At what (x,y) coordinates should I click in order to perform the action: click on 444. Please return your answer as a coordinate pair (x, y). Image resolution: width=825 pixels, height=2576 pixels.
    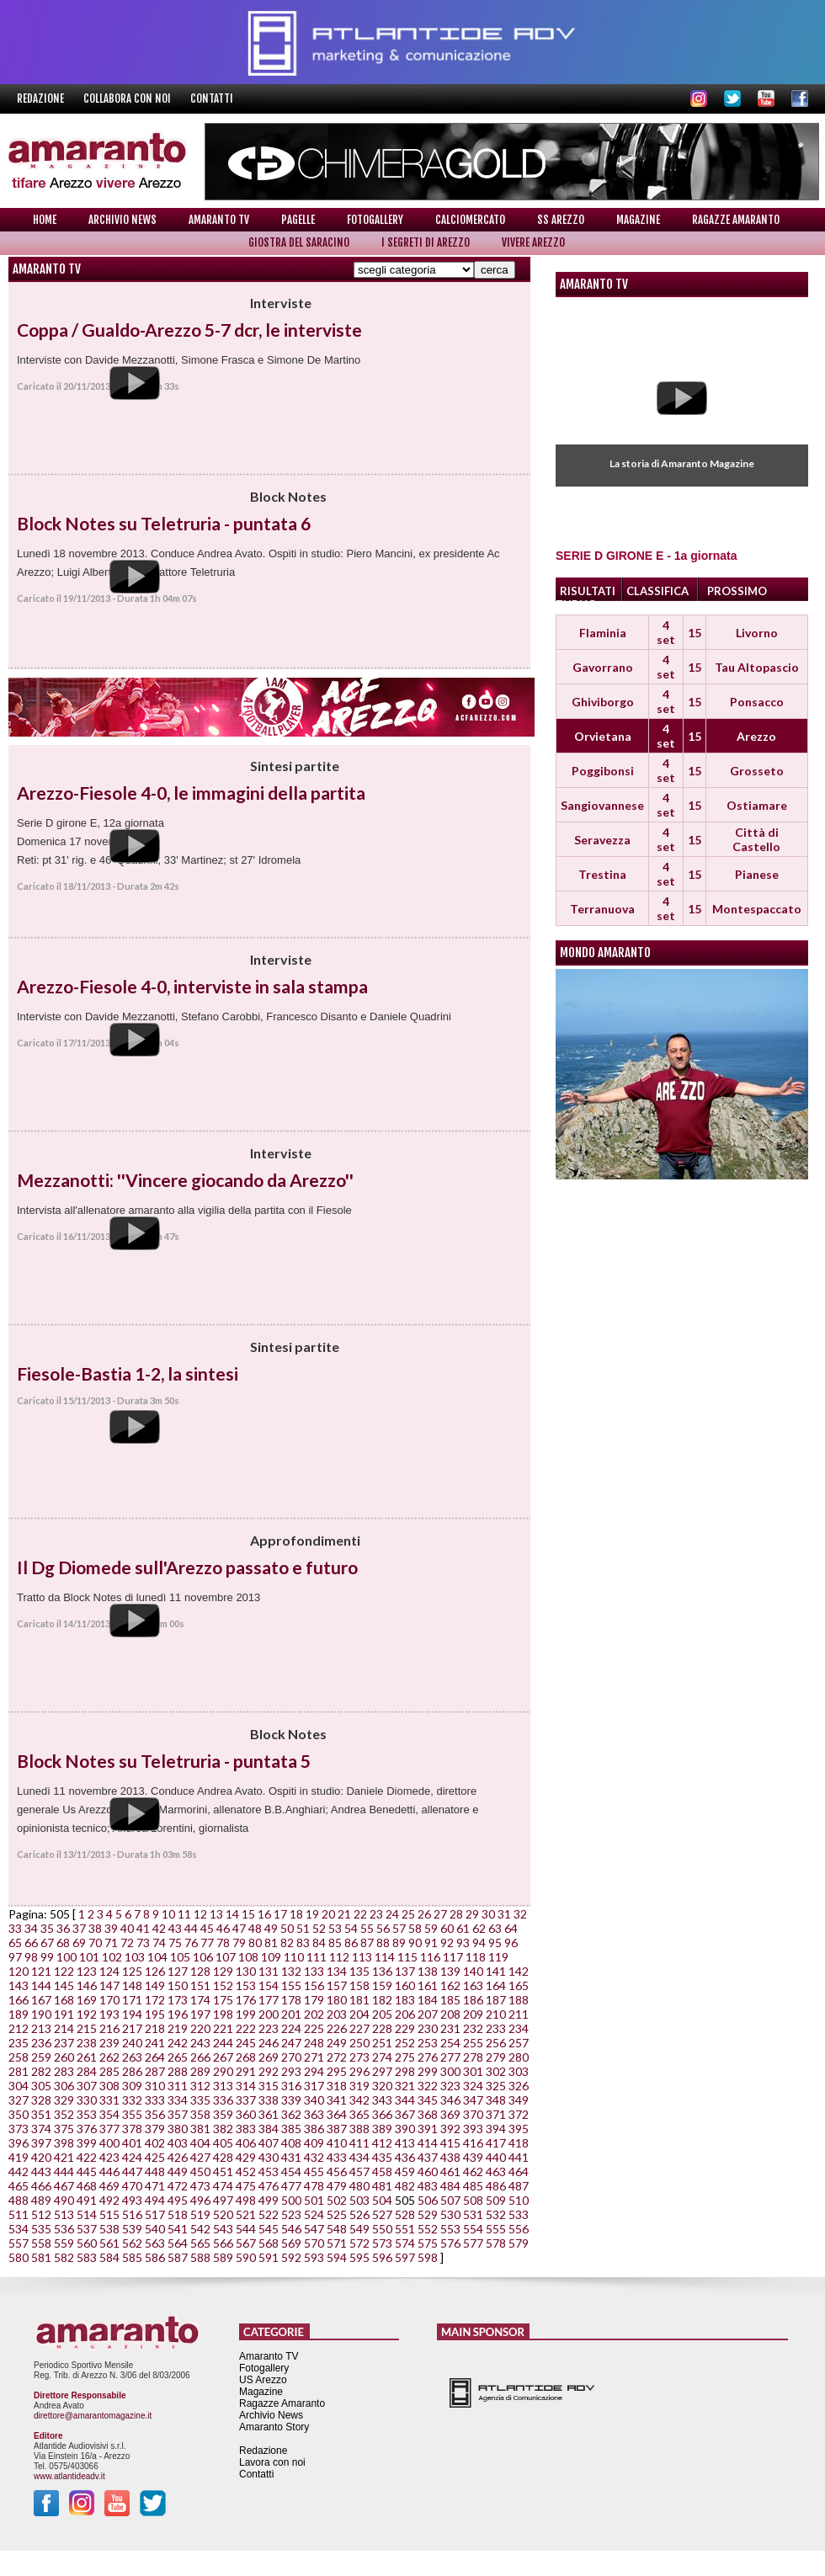
    Looking at the image, I should click on (64, 2171).